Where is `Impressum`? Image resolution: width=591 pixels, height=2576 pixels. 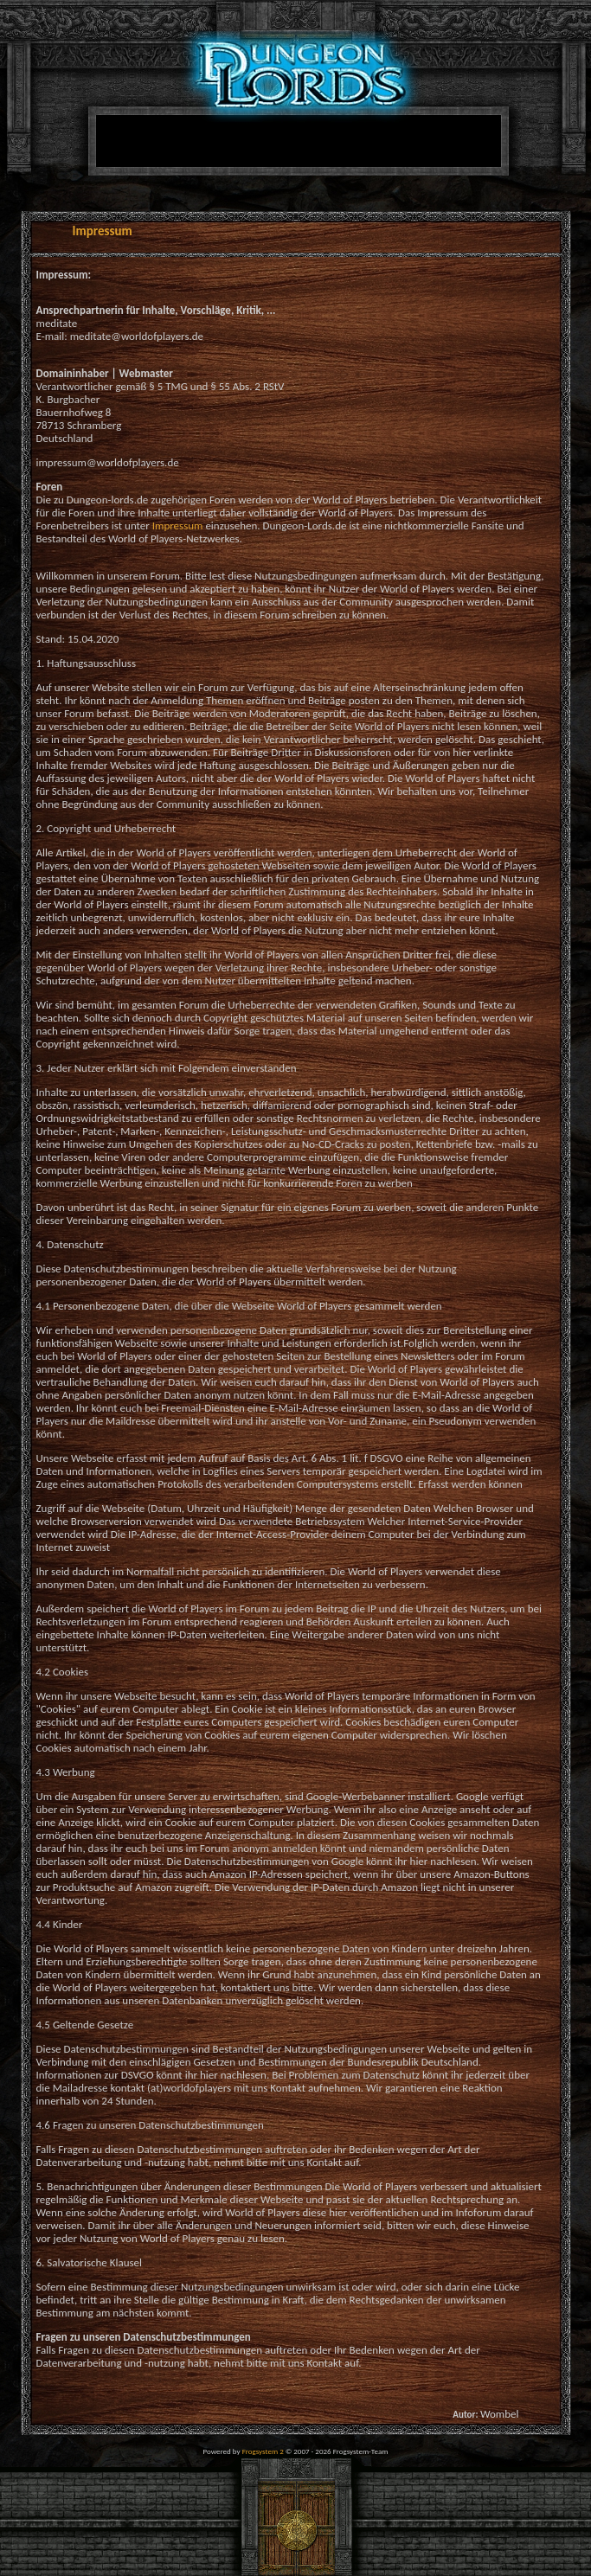
Impressum is located at coordinates (177, 525).